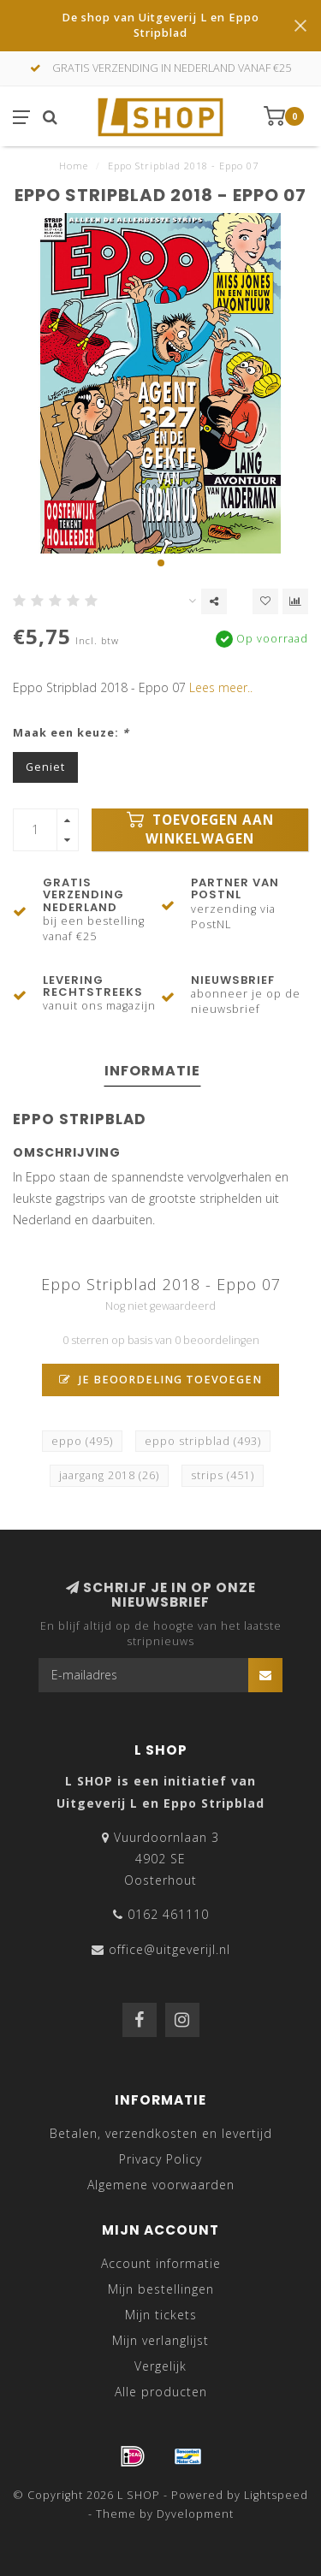  Describe the element at coordinates (161, 2133) in the screenshot. I see `Betalen, verzendkosten en levertijd` at that location.